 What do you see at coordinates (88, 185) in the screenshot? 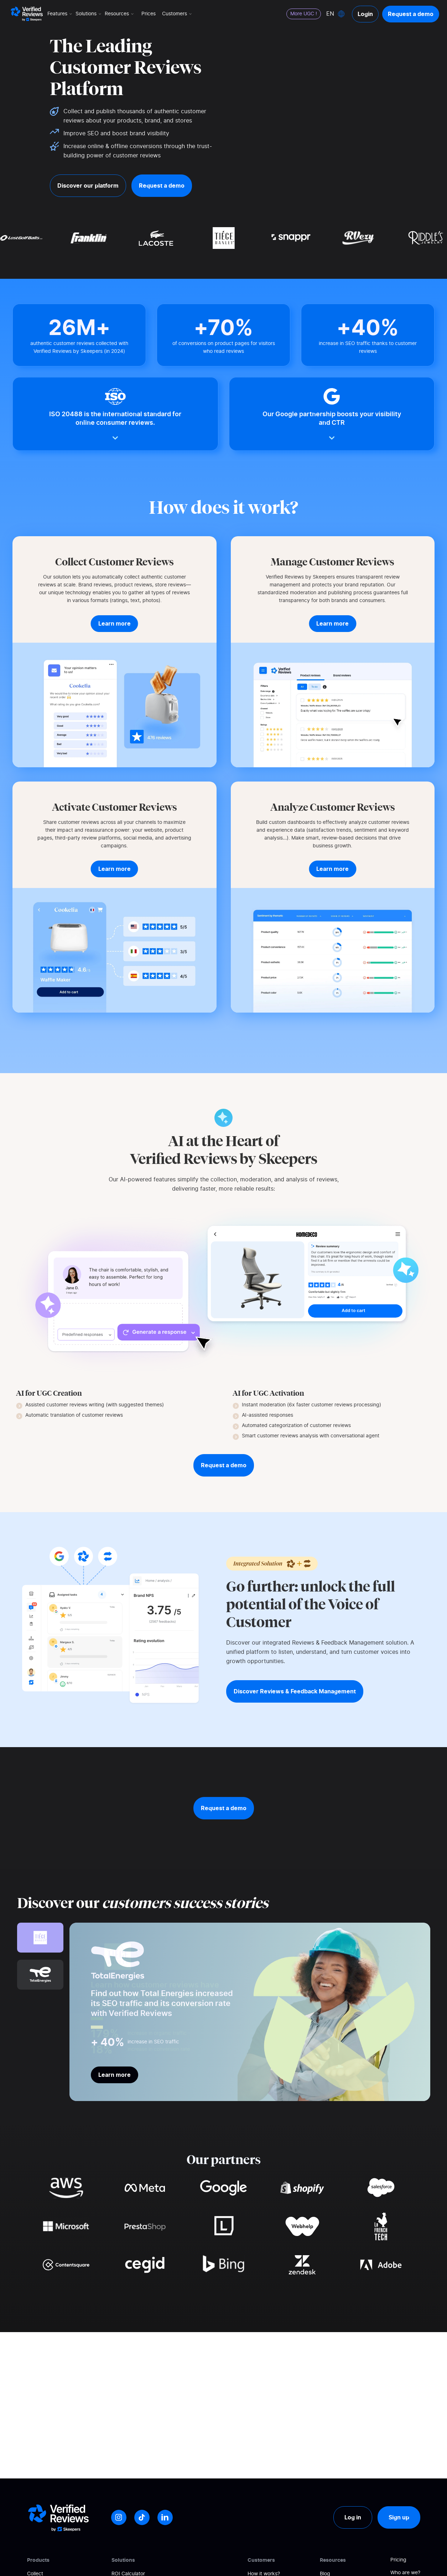
I see `Discover our platform` at bounding box center [88, 185].